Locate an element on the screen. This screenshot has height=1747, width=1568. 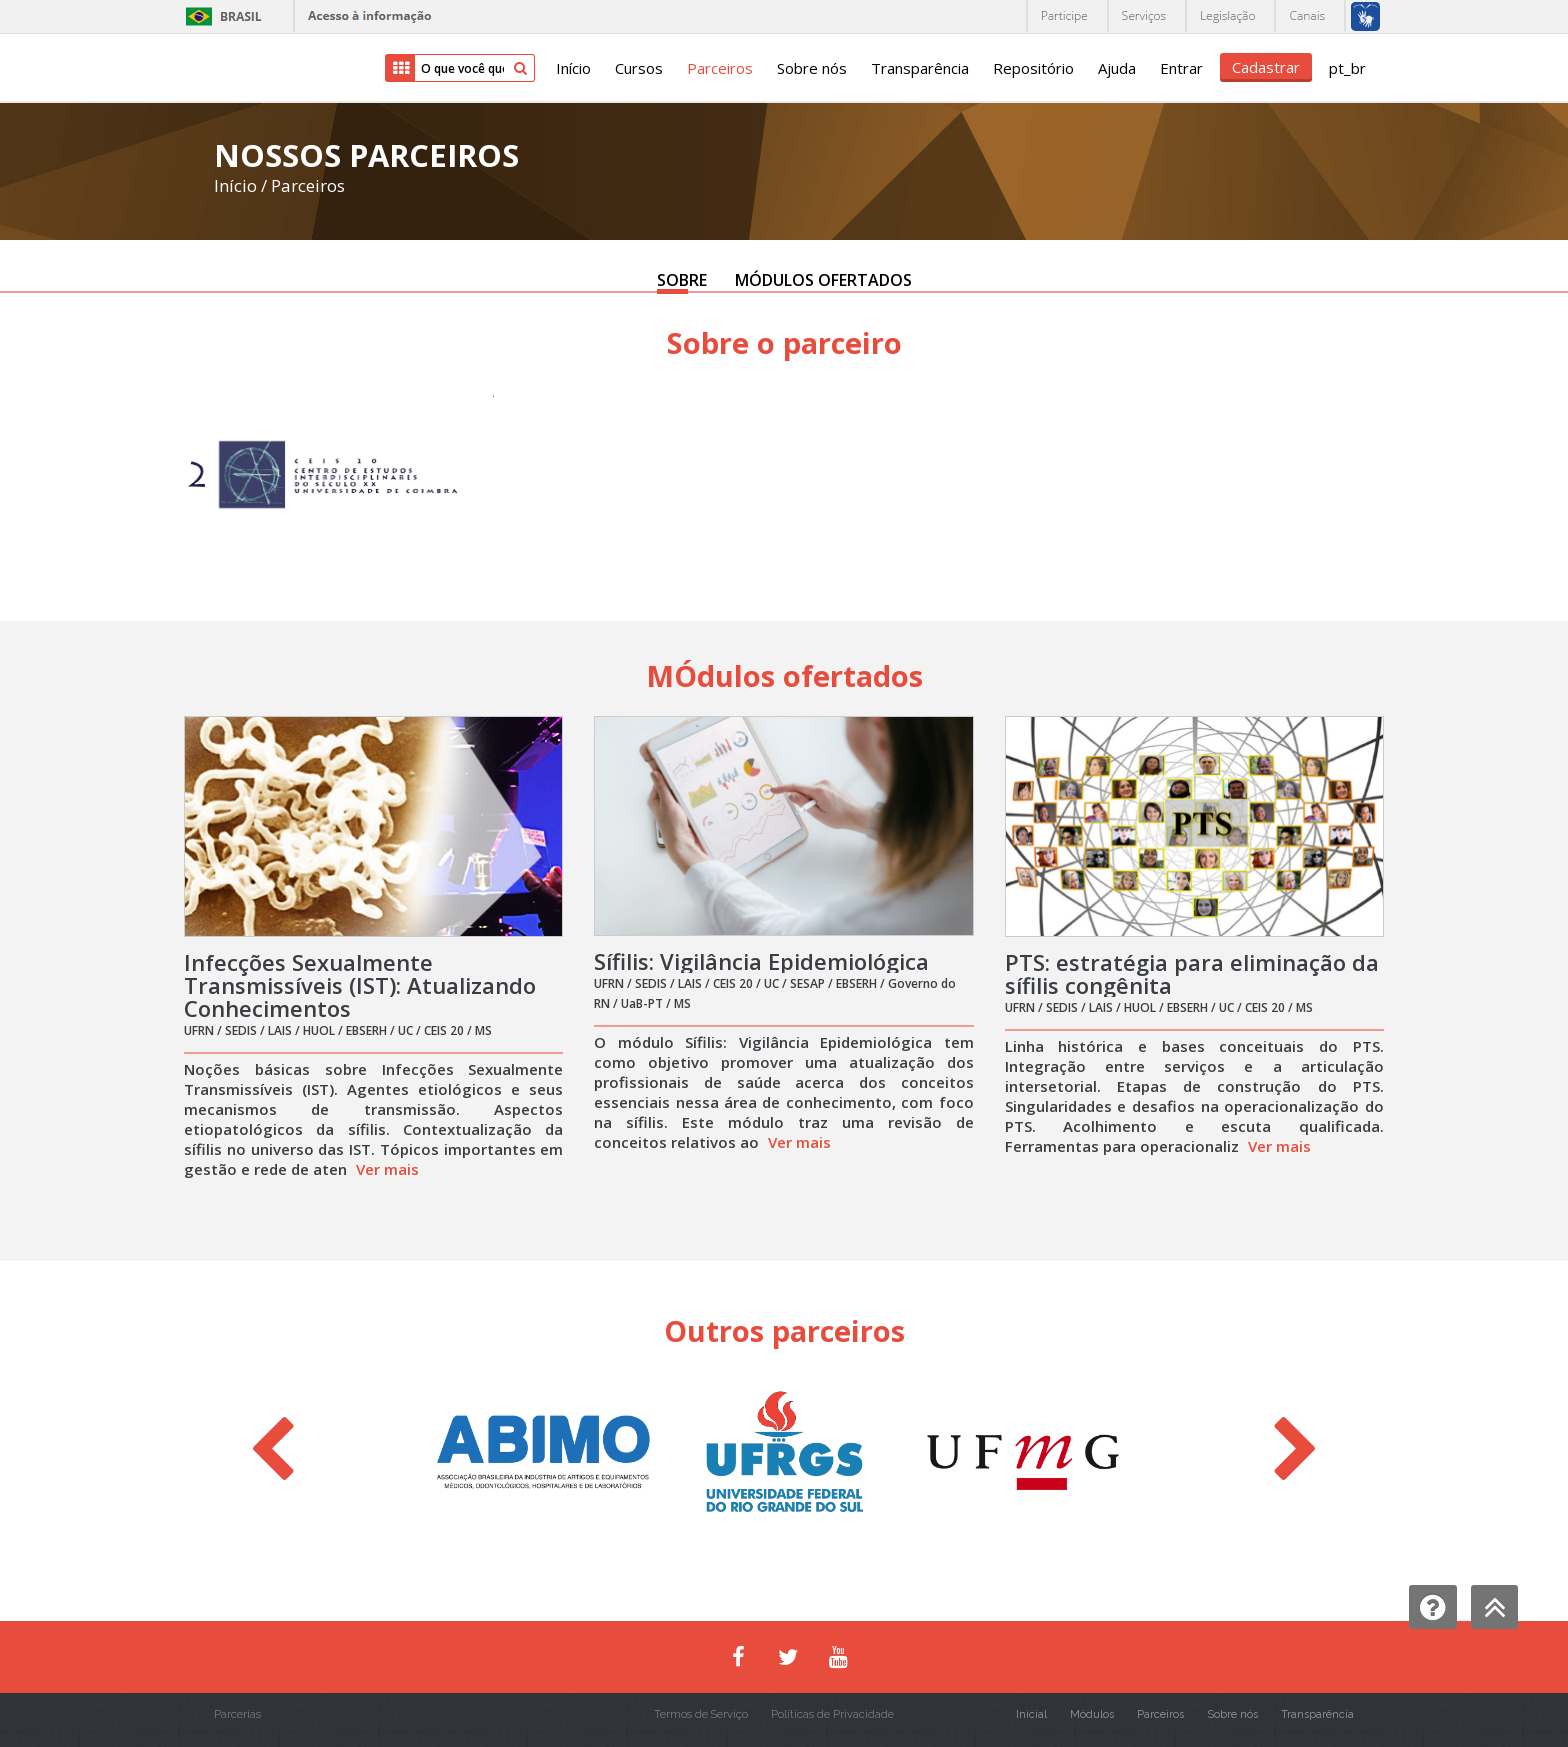
Parceiros is located at coordinates (720, 68).